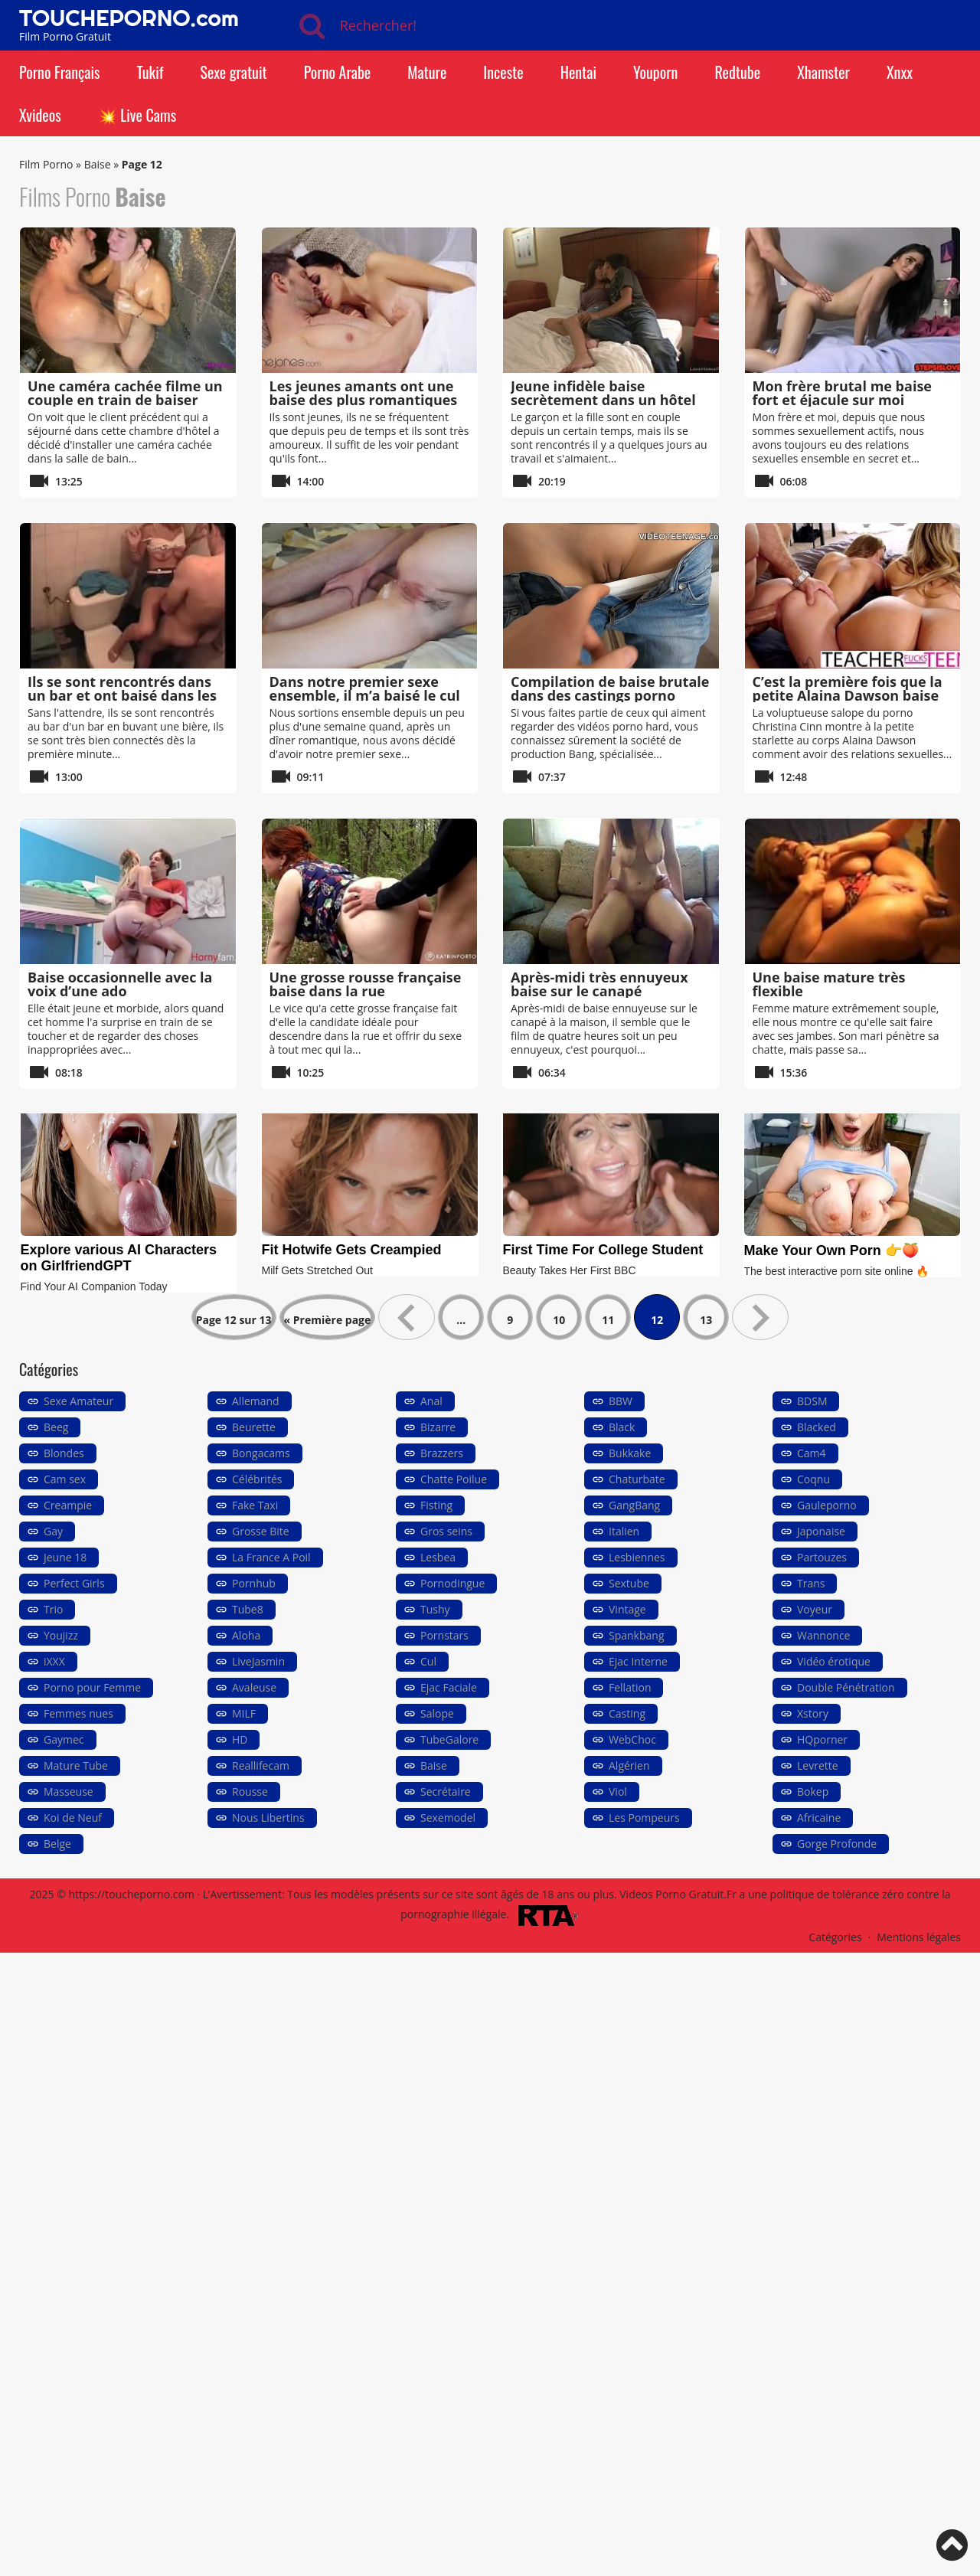 The width and height of the screenshot is (980, 2576). I want to click on Ils se sont rencontrés dans un bar et ont baisé dans les toilettes publiques, so click(122, 695).